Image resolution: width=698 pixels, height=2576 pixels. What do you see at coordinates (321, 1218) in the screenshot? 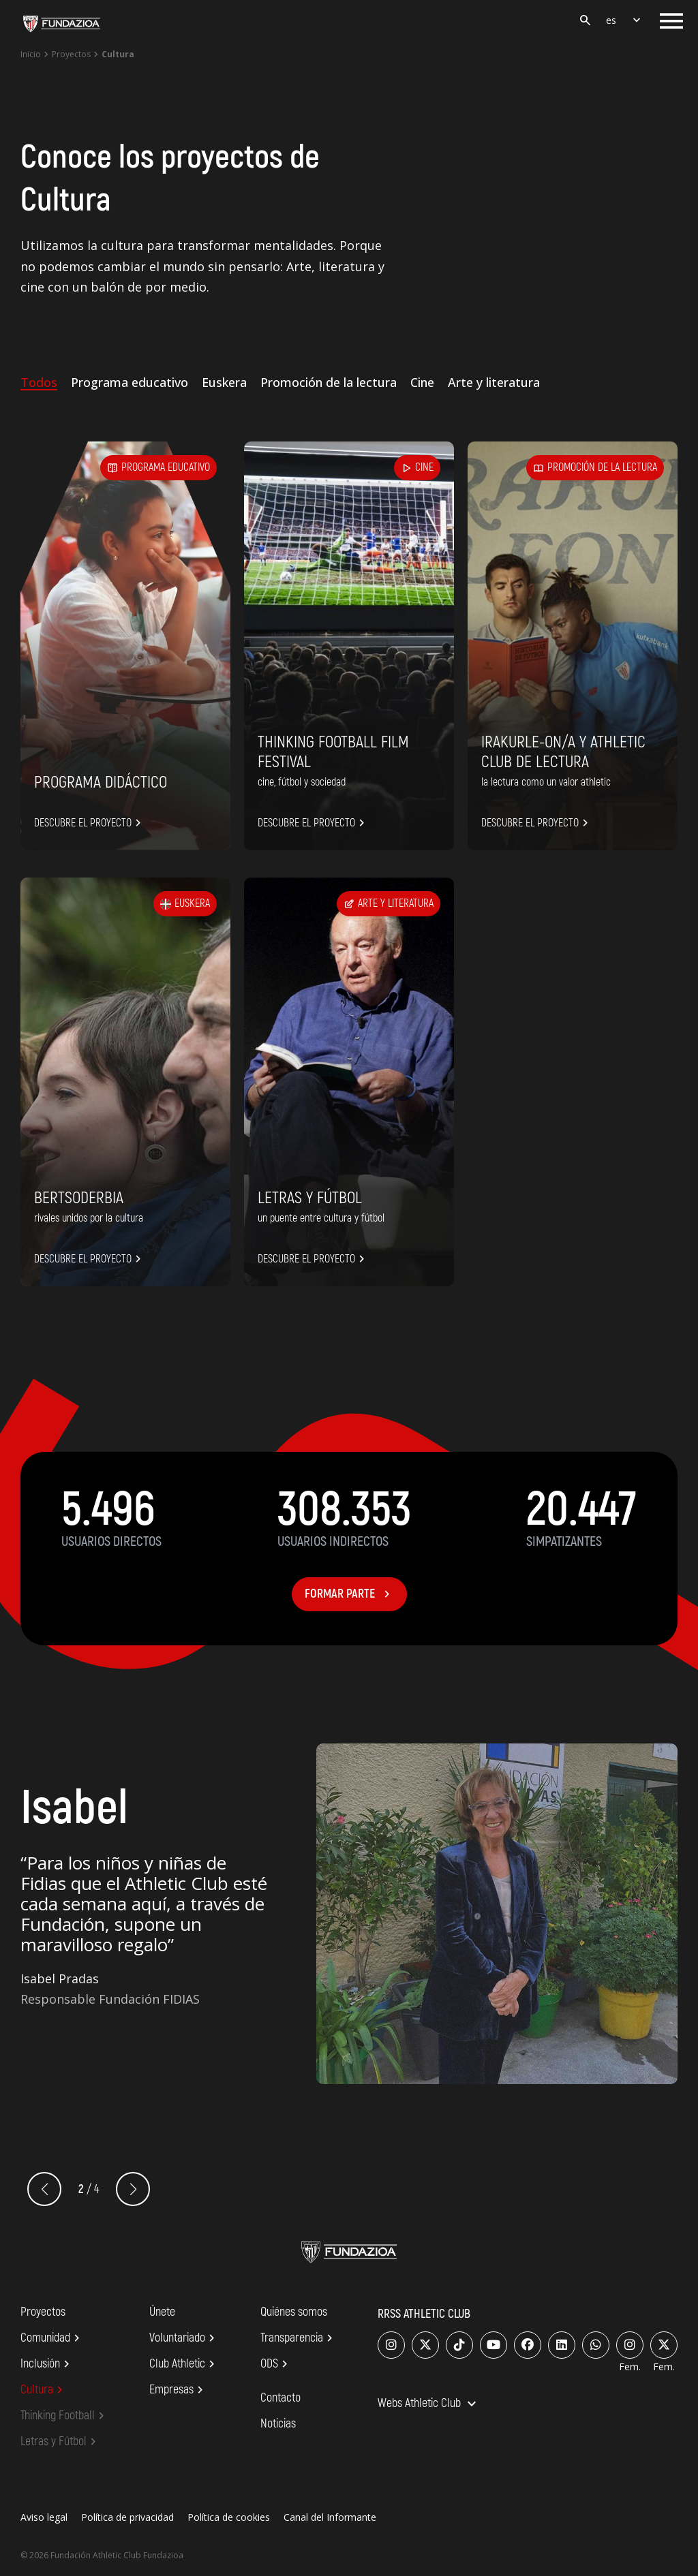
I see `UN PUENTE ENTRE CULTURA Y FÚTBOL` at bounding box center [321, 1218].